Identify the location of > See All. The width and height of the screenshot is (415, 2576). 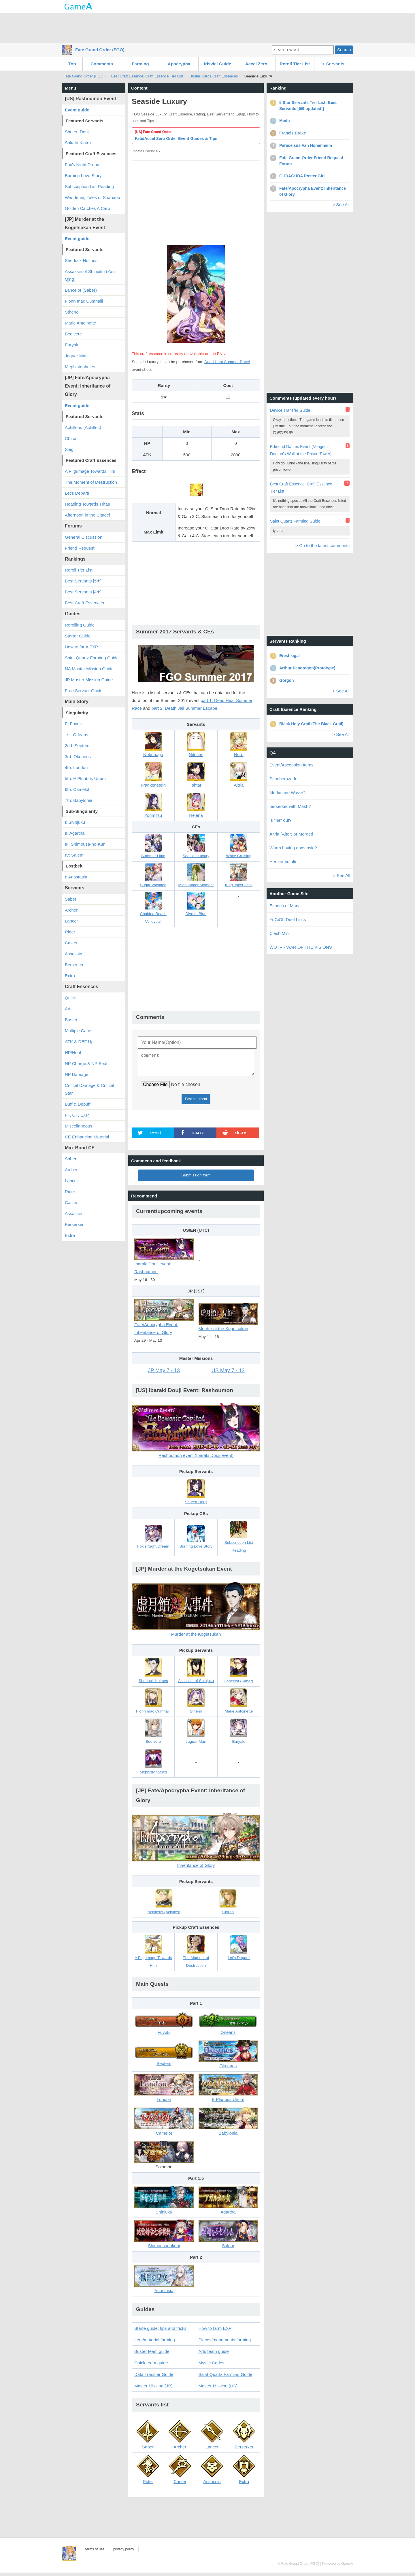
(341, 204).